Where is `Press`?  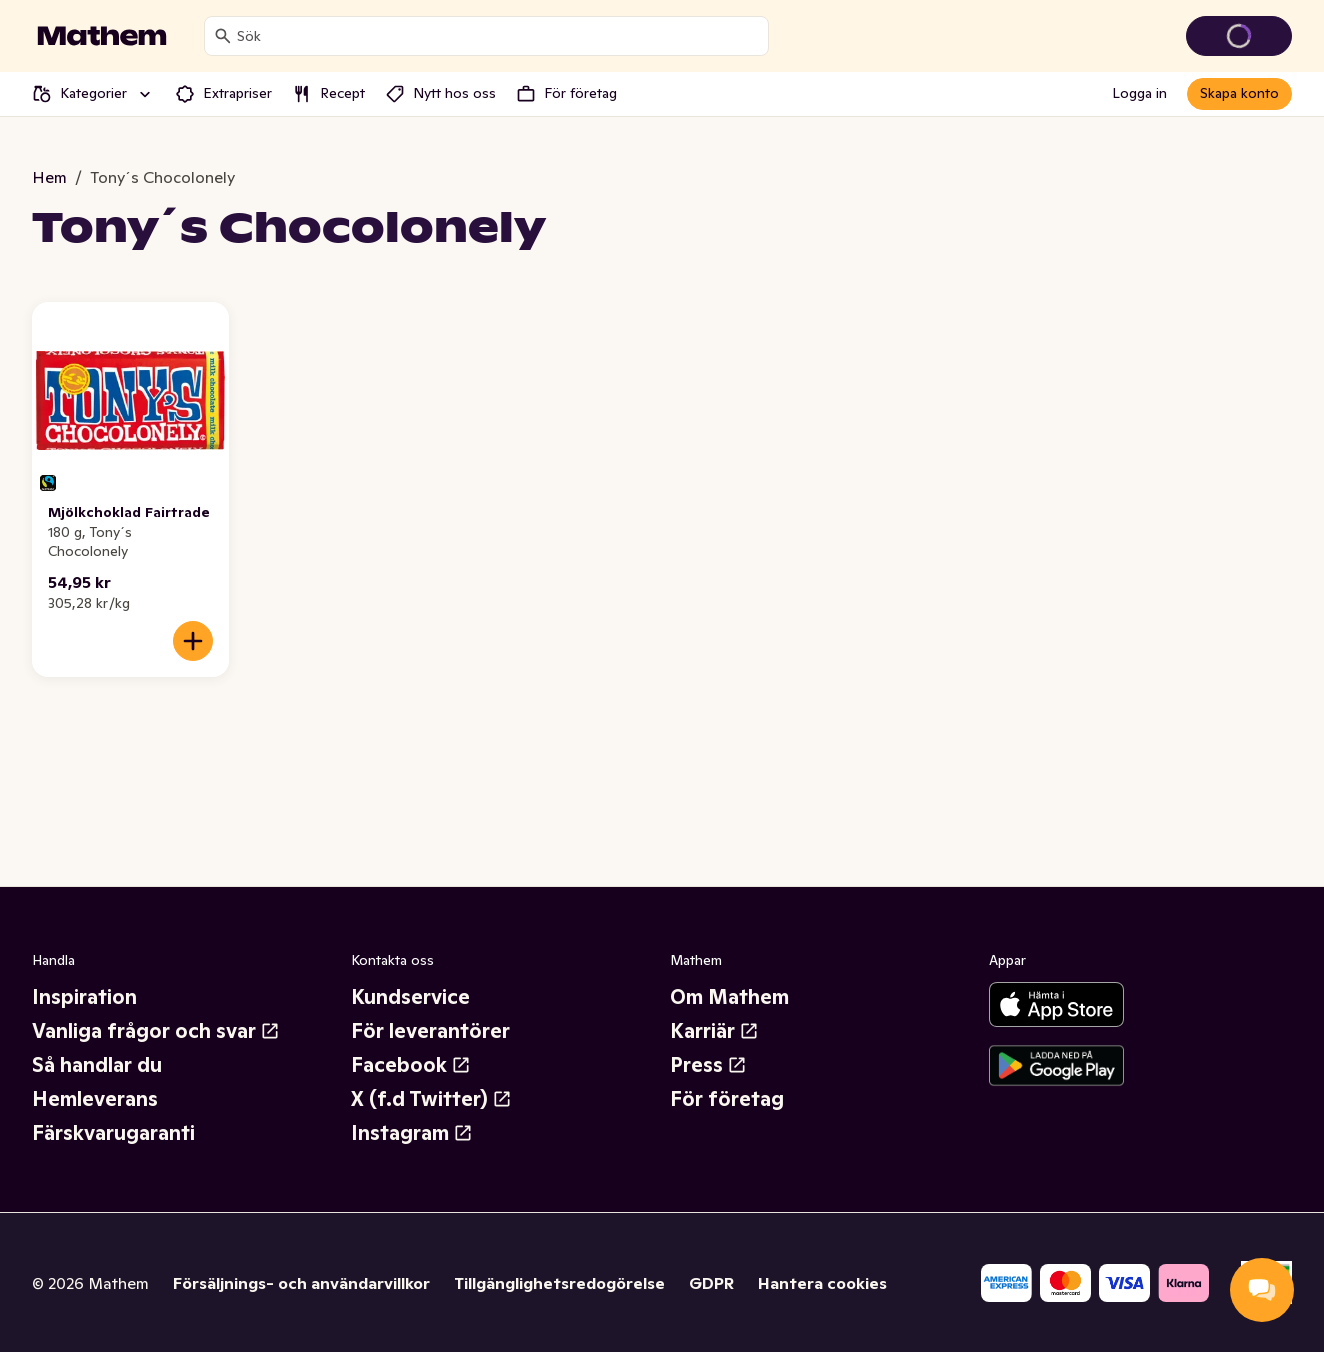 Press is located at coordinates (708, 1065).